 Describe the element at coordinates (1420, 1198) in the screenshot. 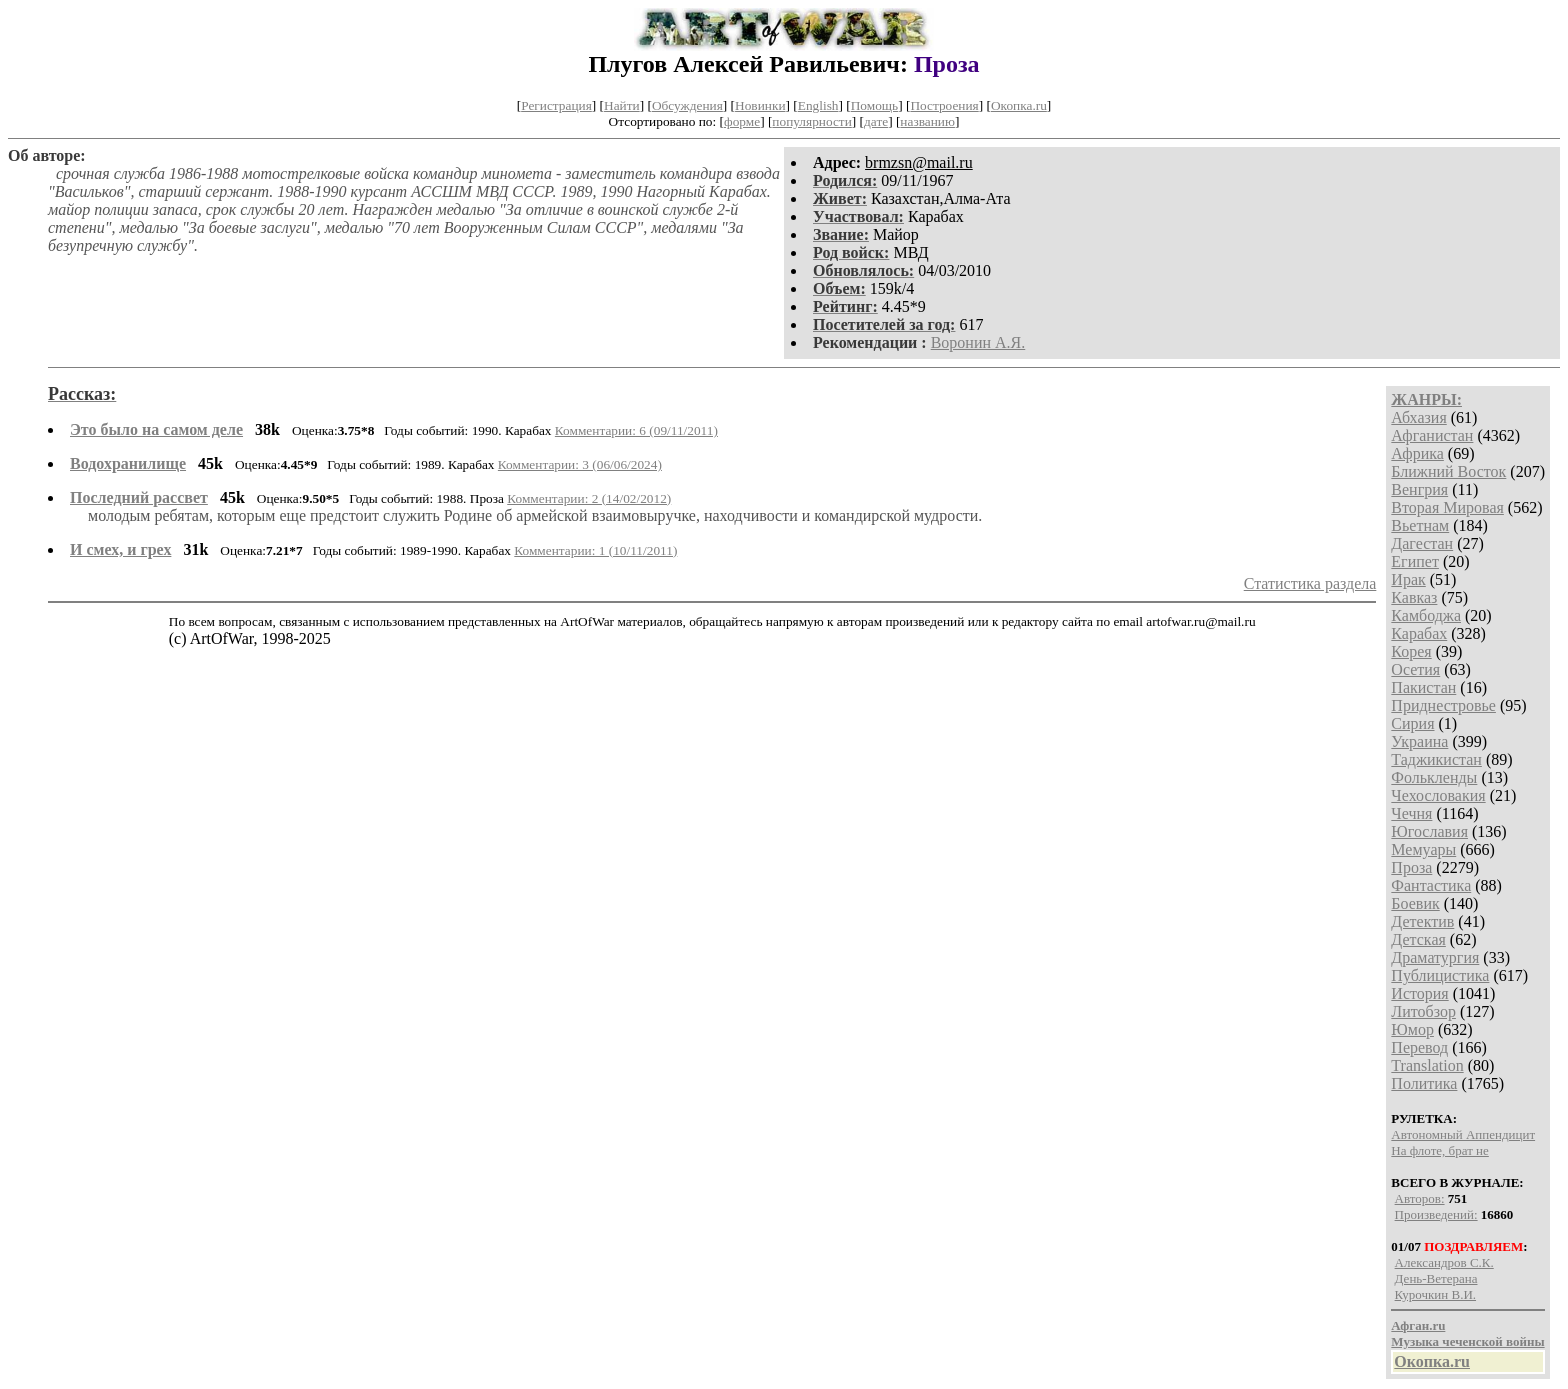

I see `Авторов:` at that location.